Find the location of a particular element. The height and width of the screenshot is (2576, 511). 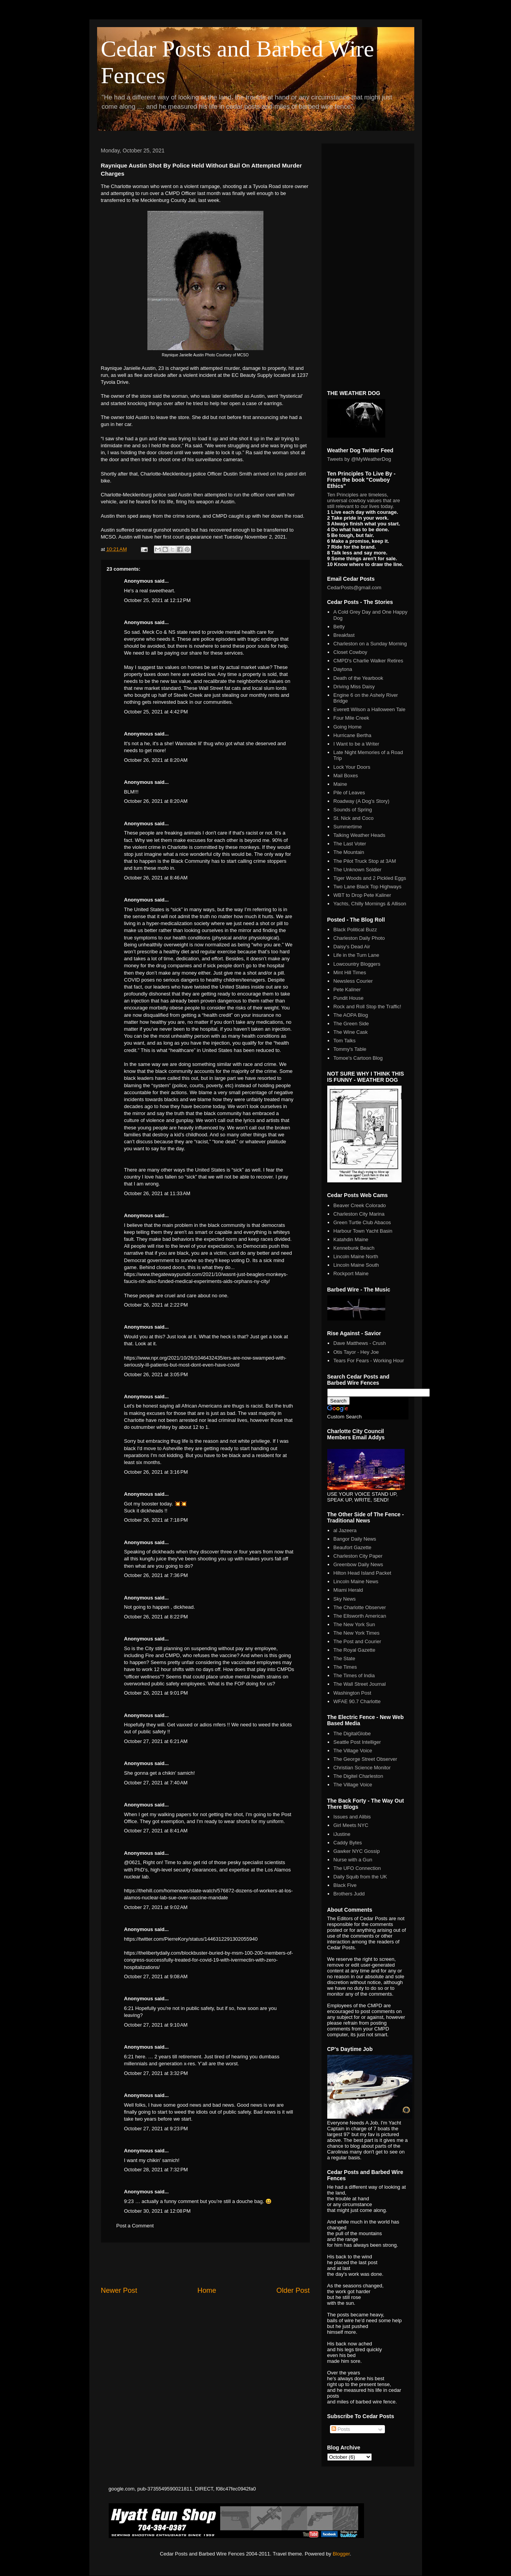

Post a Comment is located at coordinates (135, 2226).